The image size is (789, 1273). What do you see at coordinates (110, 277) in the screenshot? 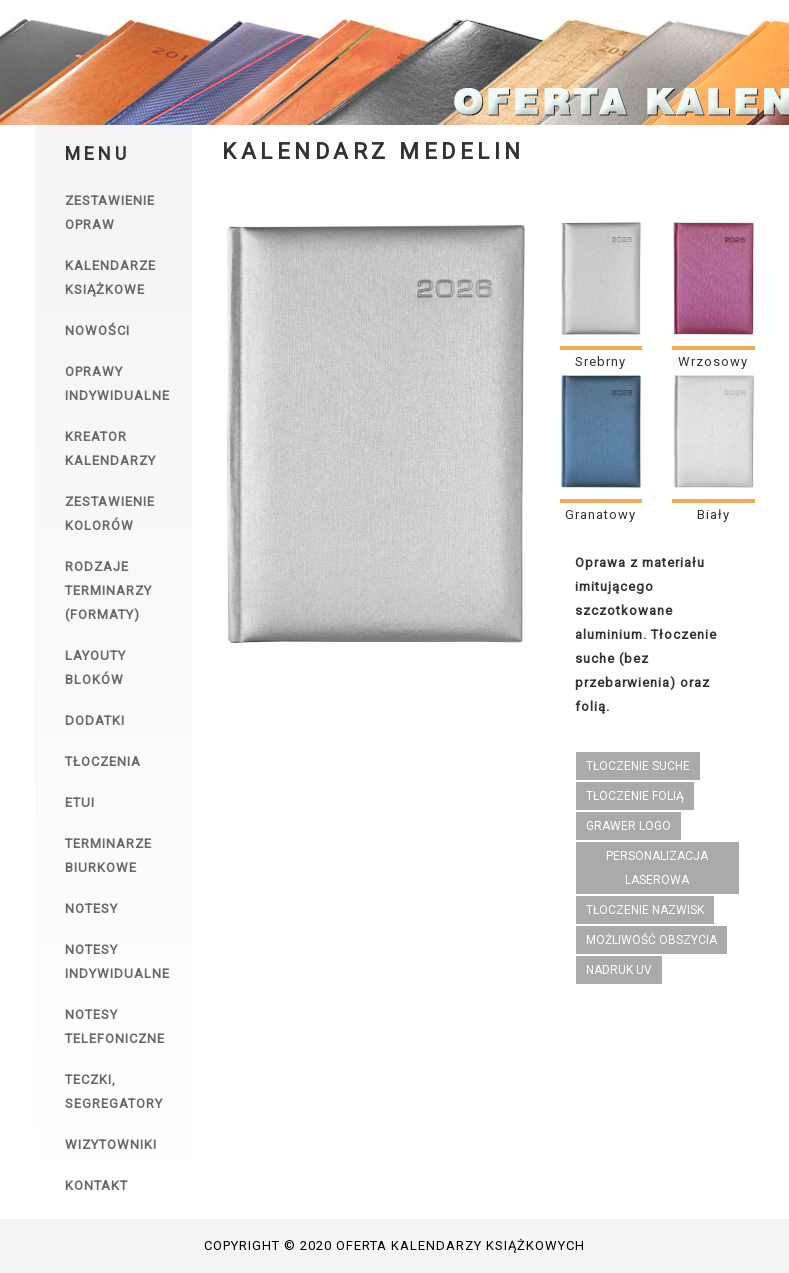
I see `Kalendarze książkowe` at bounding box center [110, 277].